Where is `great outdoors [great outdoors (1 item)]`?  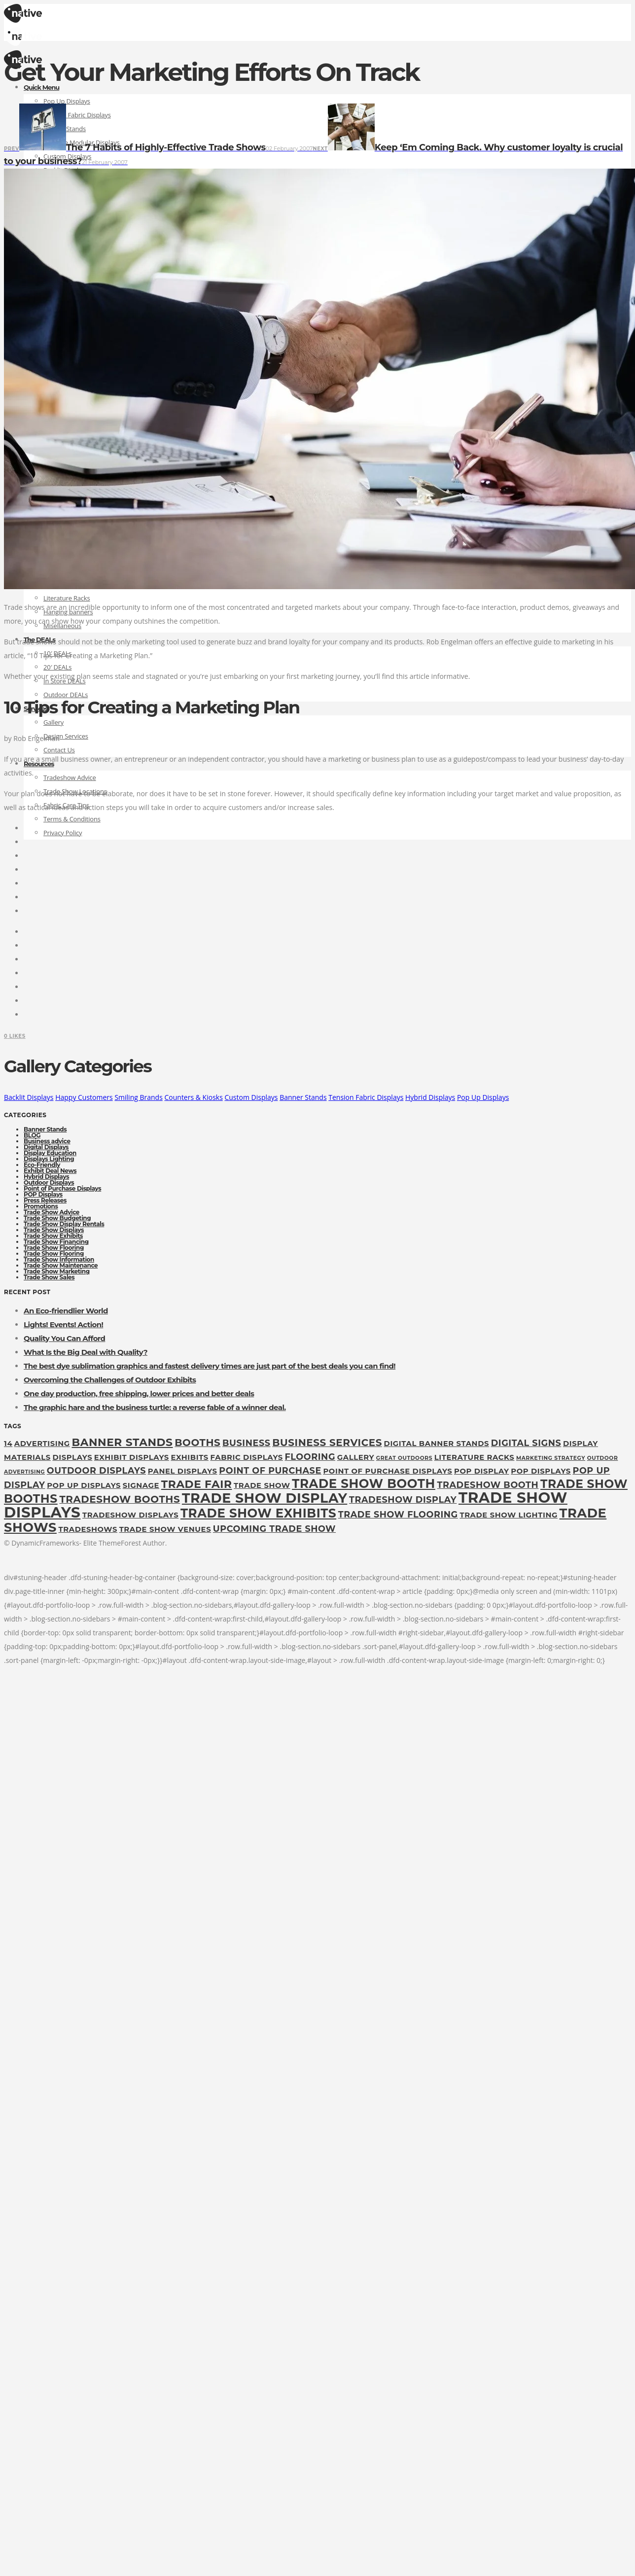 great outdoors [great outdoors (1 item)] is located at coordinates (404, 1458).